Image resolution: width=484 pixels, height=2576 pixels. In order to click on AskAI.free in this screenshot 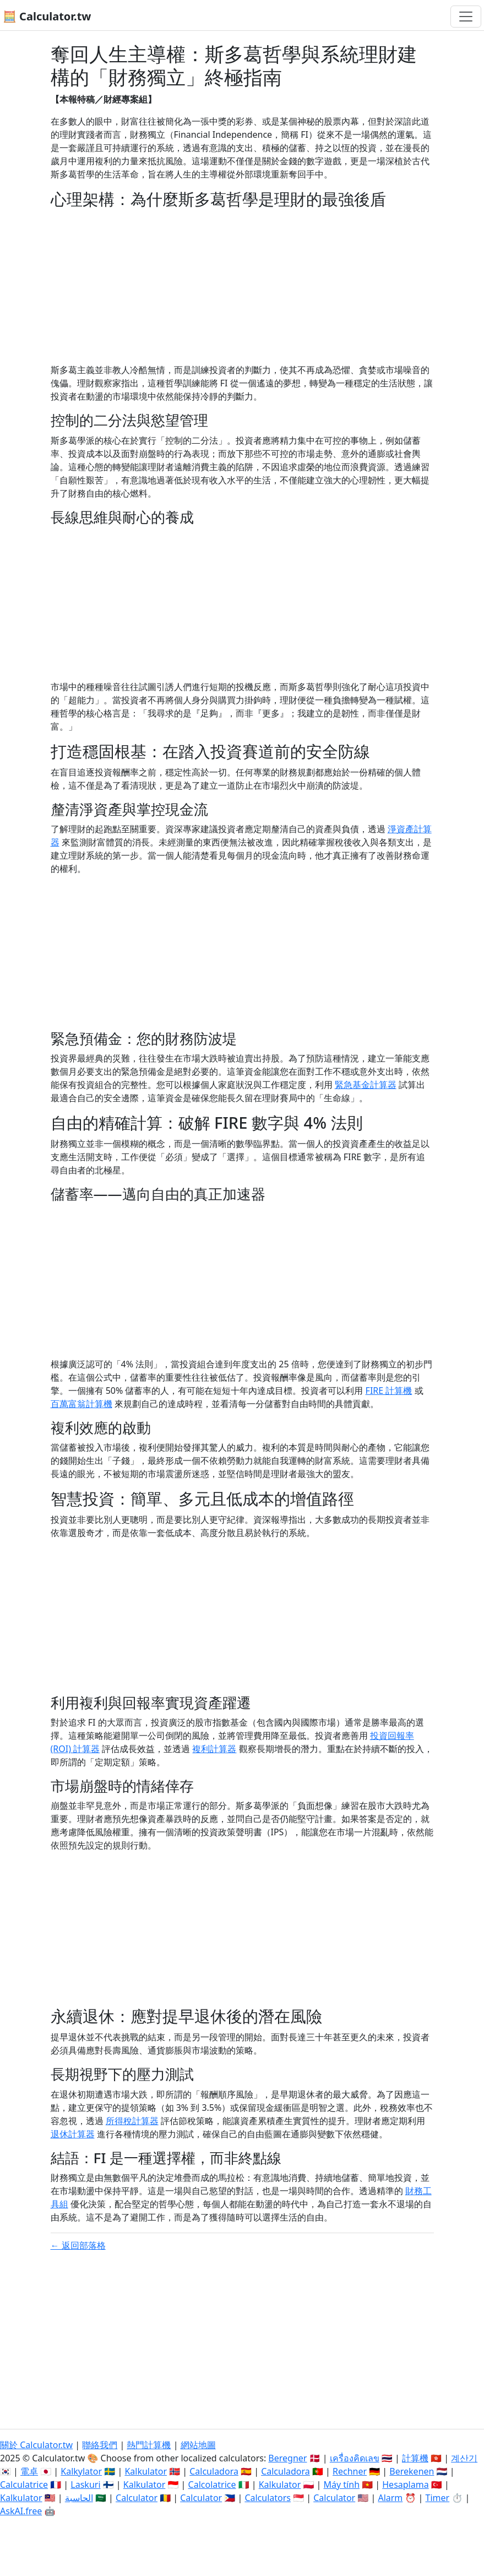, I will do `click(21, 2511)`.